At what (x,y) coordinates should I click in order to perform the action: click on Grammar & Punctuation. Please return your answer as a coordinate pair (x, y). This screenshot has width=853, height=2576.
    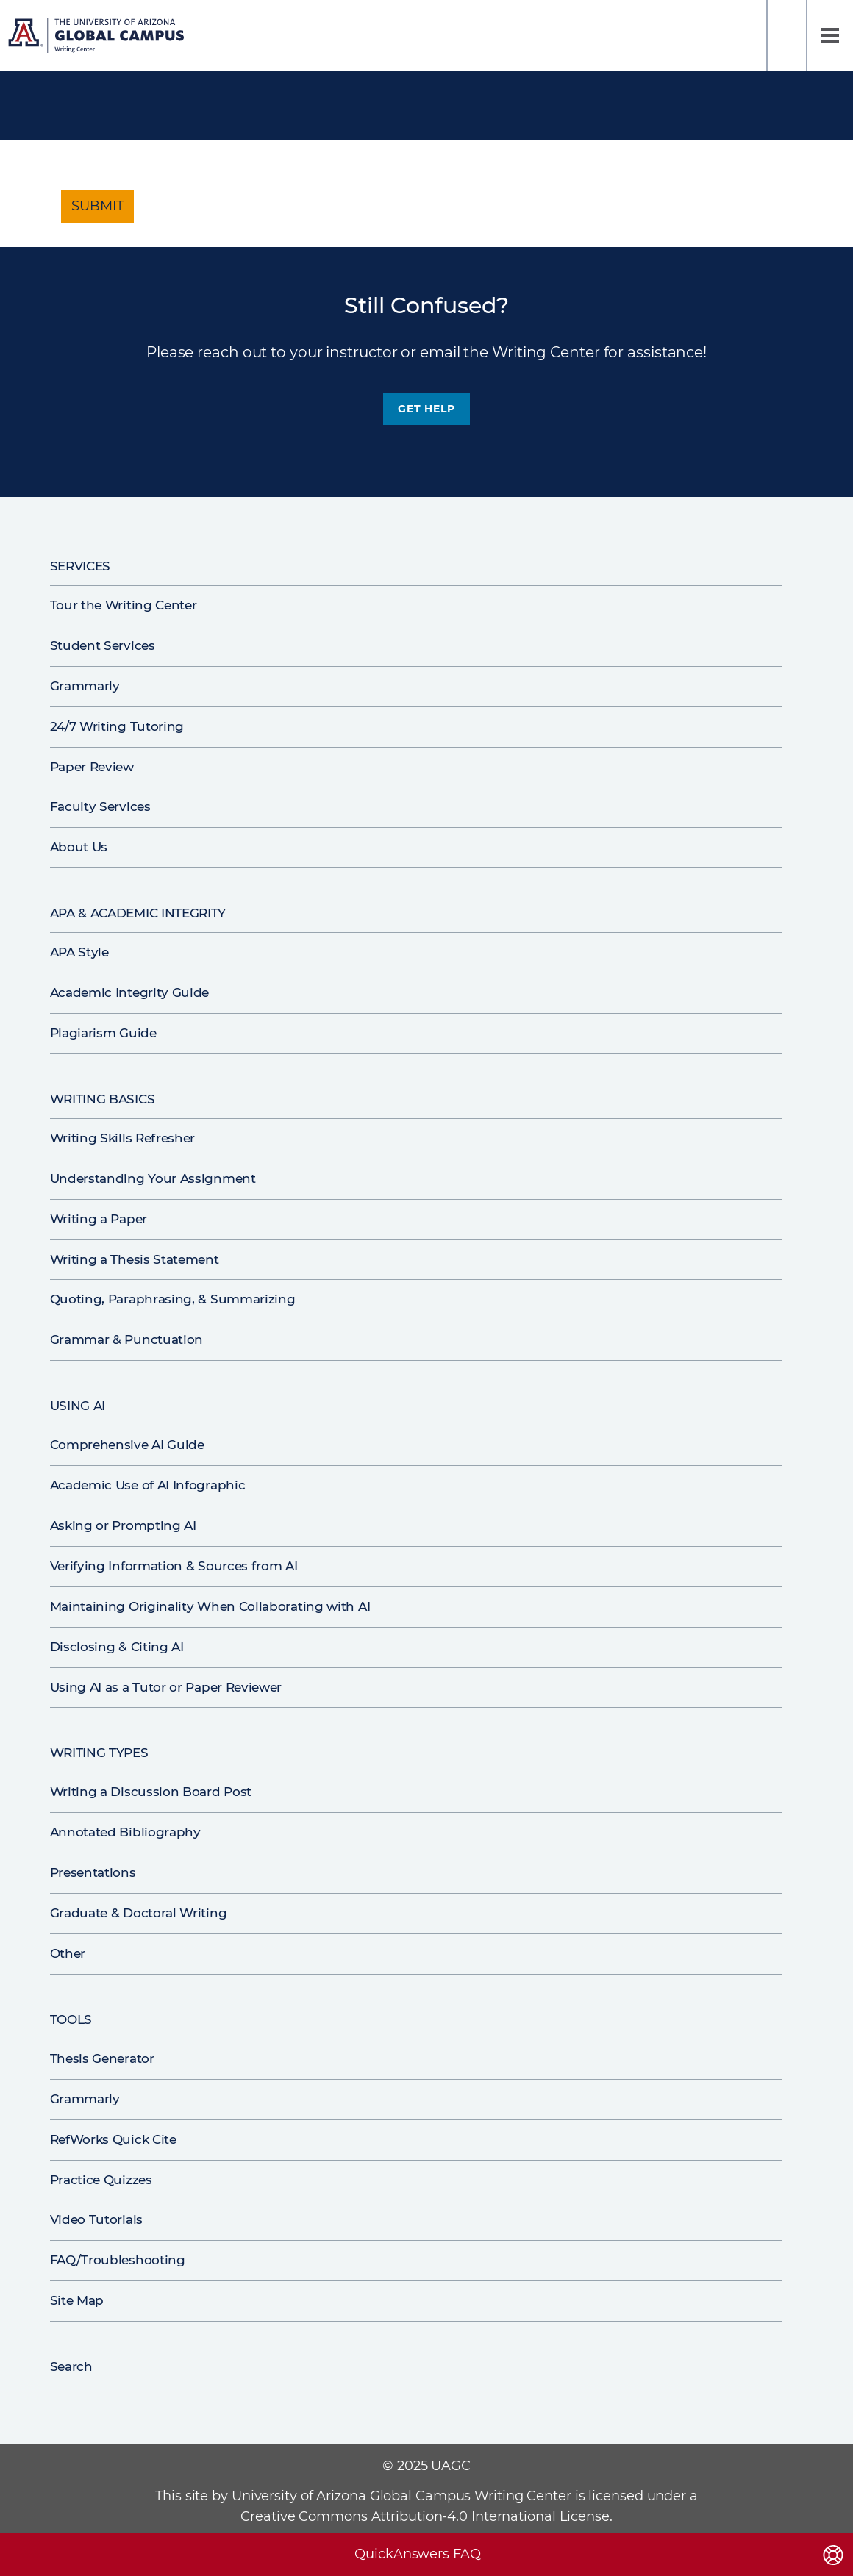
    Looking at the image, I should click on (127, 1339).